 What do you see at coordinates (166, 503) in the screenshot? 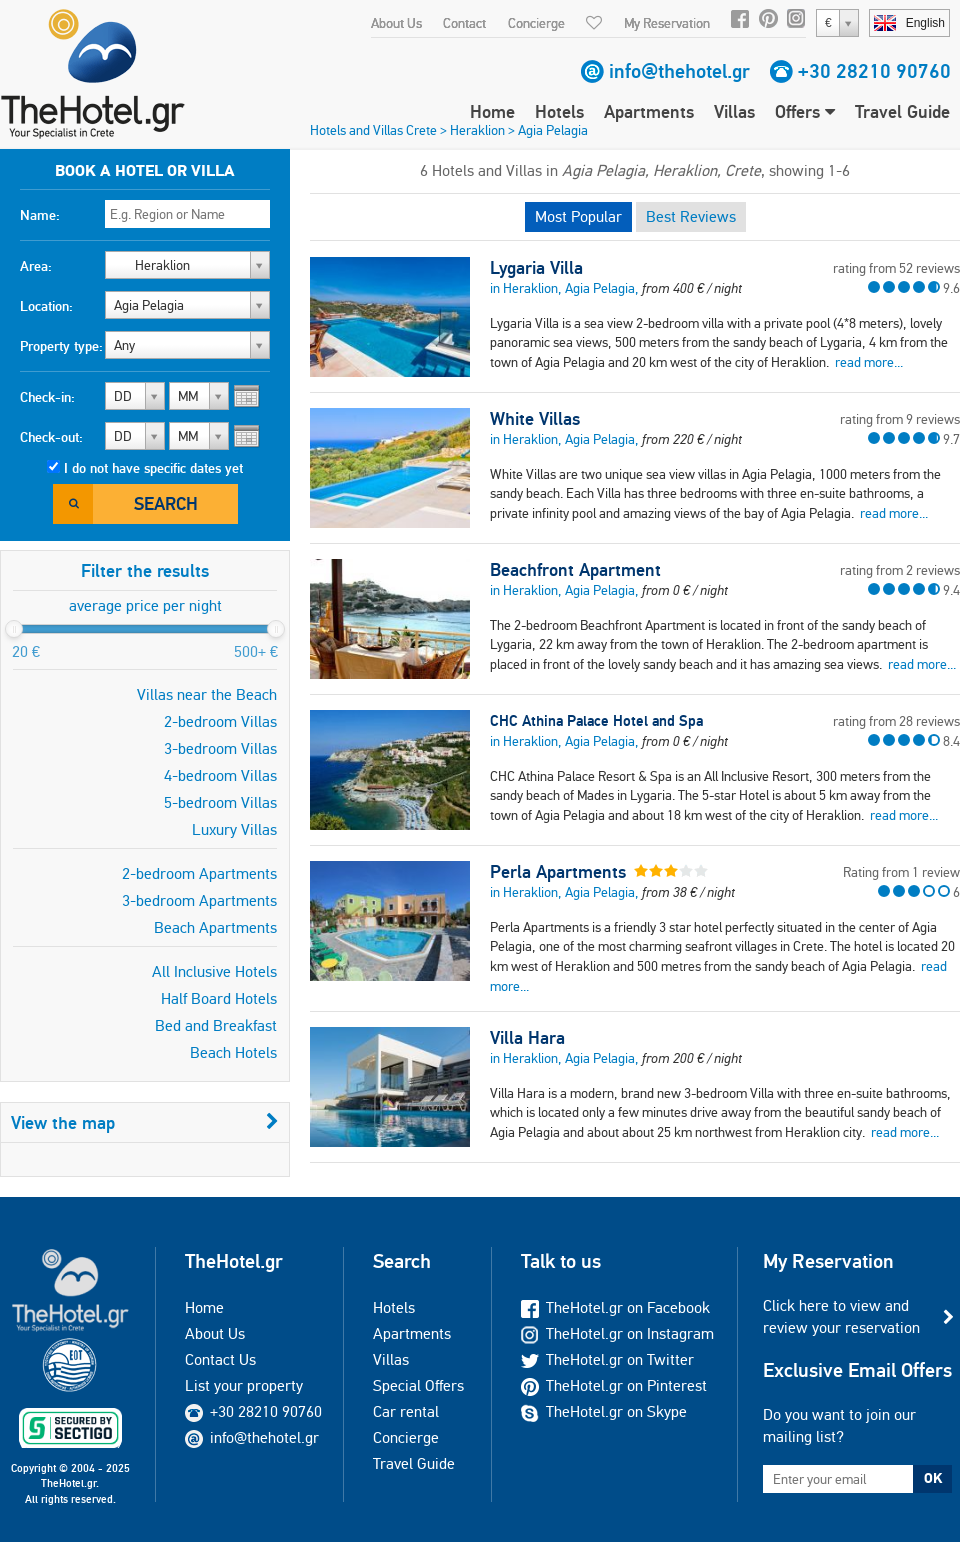
I see `Search` at bounding box center [166, 503].